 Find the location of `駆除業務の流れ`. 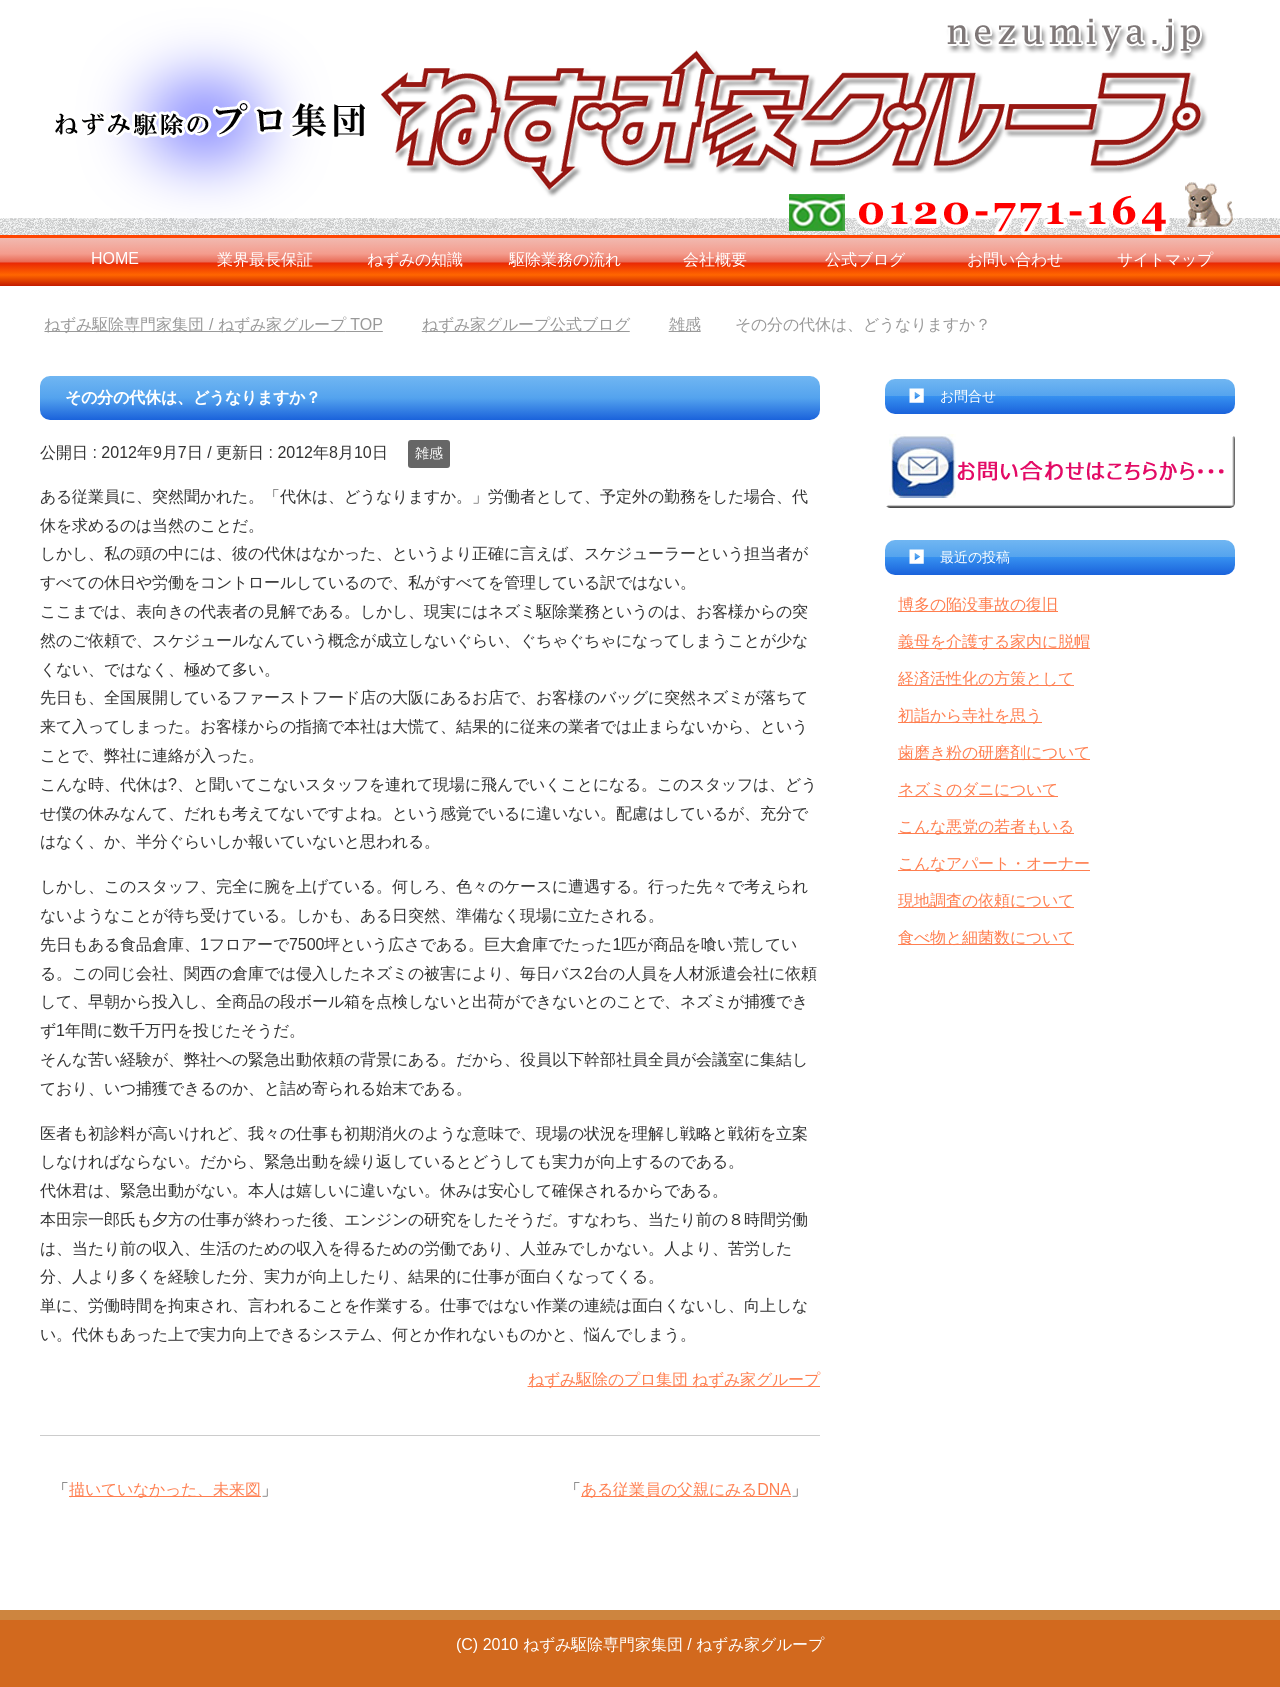

駆除業務の流れ is located at coordinates (565, 259).